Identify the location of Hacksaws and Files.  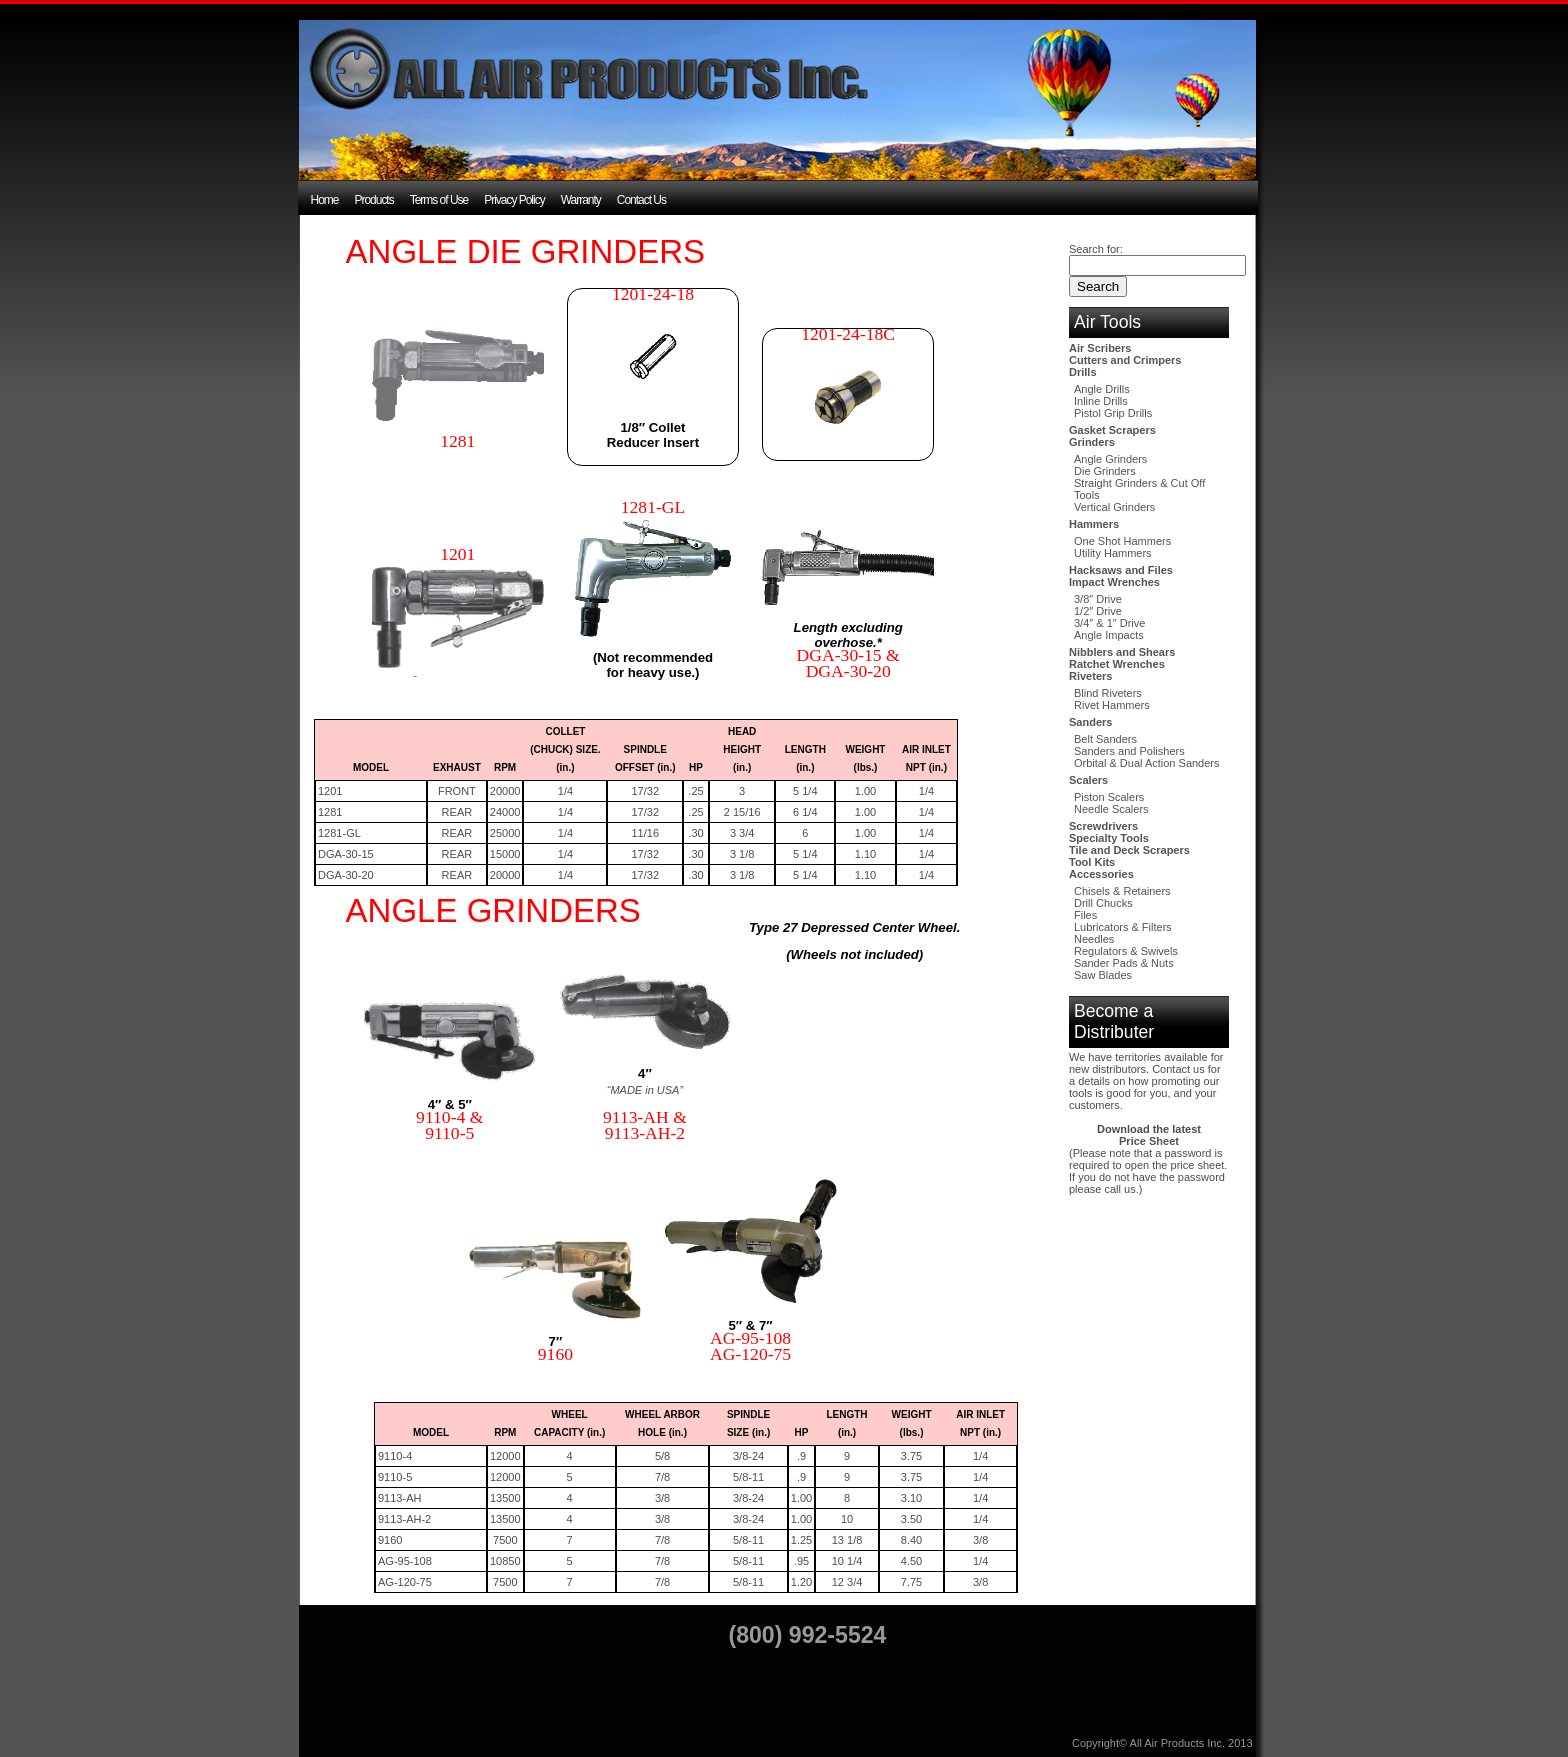
(1121, 570).